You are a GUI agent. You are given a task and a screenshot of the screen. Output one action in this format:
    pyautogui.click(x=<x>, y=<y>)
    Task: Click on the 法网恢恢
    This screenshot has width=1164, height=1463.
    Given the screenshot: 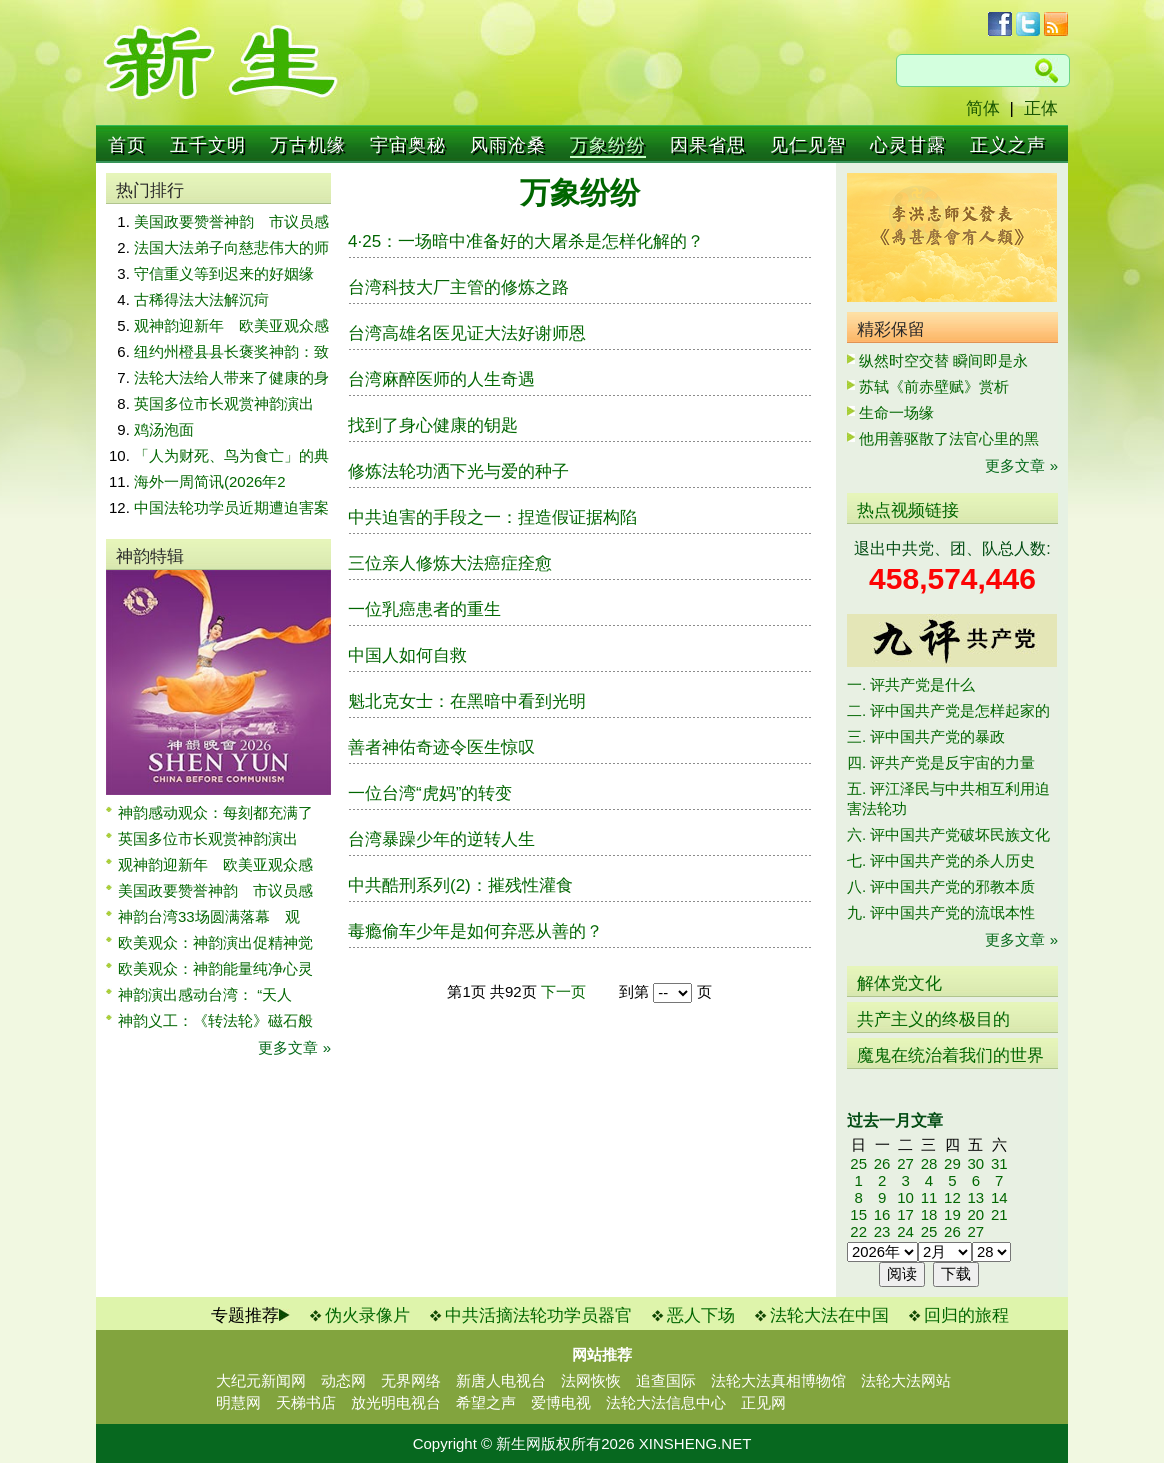 What is the action you would take?
    pyautogui.click(x=591, y=1380)
    